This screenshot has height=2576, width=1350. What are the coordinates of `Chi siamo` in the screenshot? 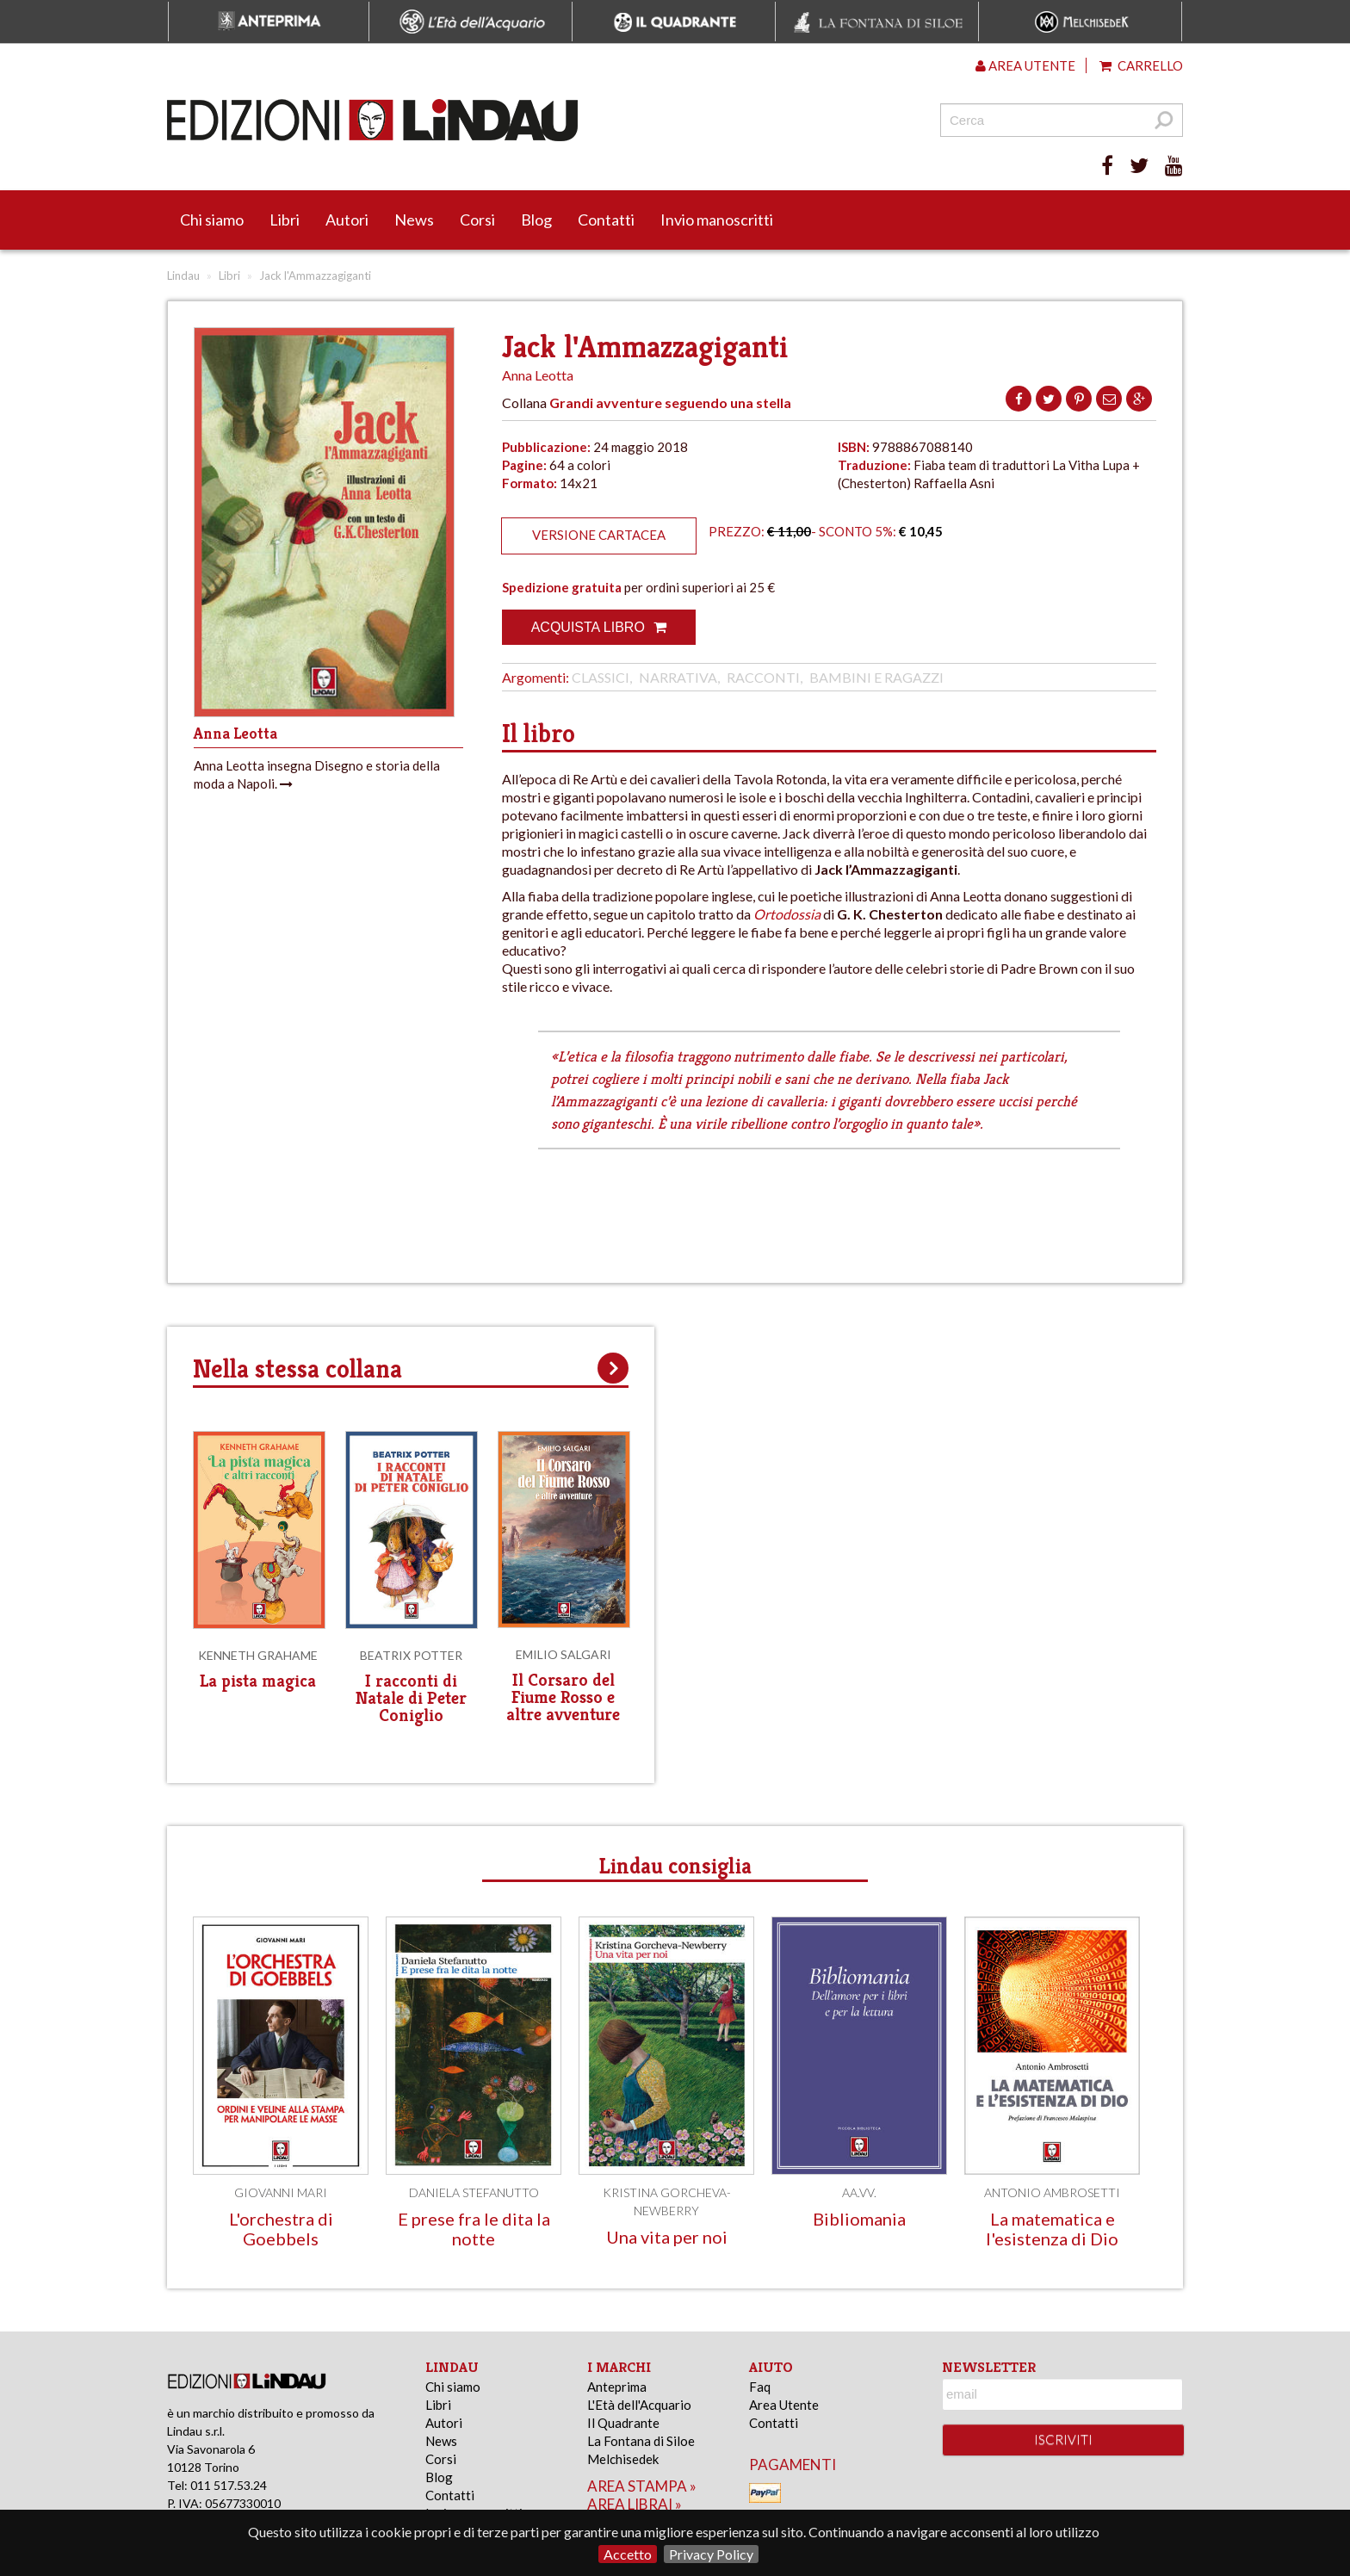 It's located at (212, 219).